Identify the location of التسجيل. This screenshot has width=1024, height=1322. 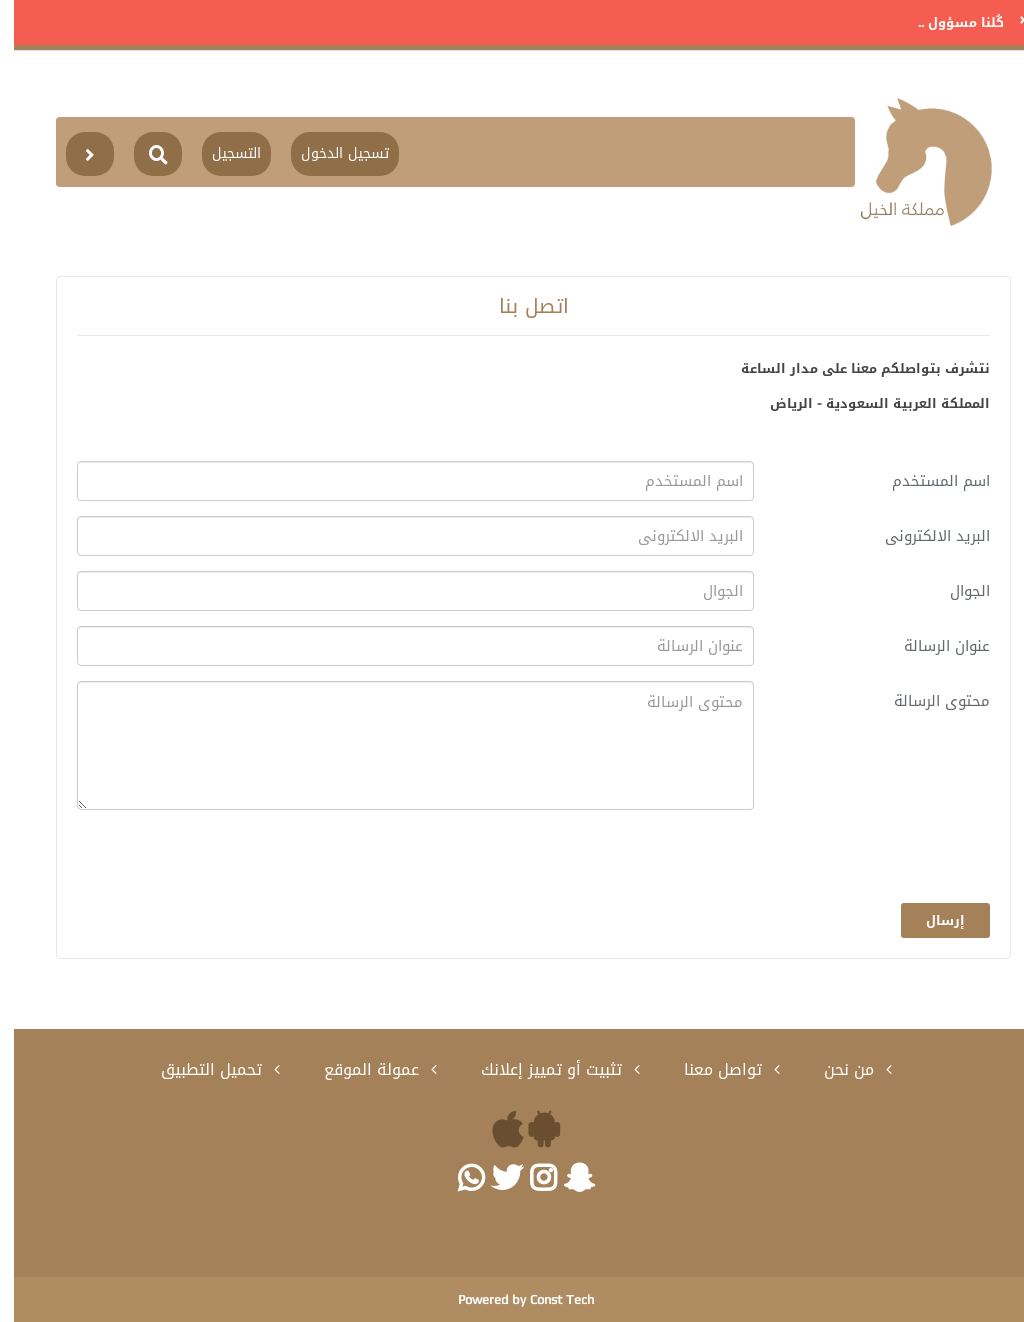
(222, 153).